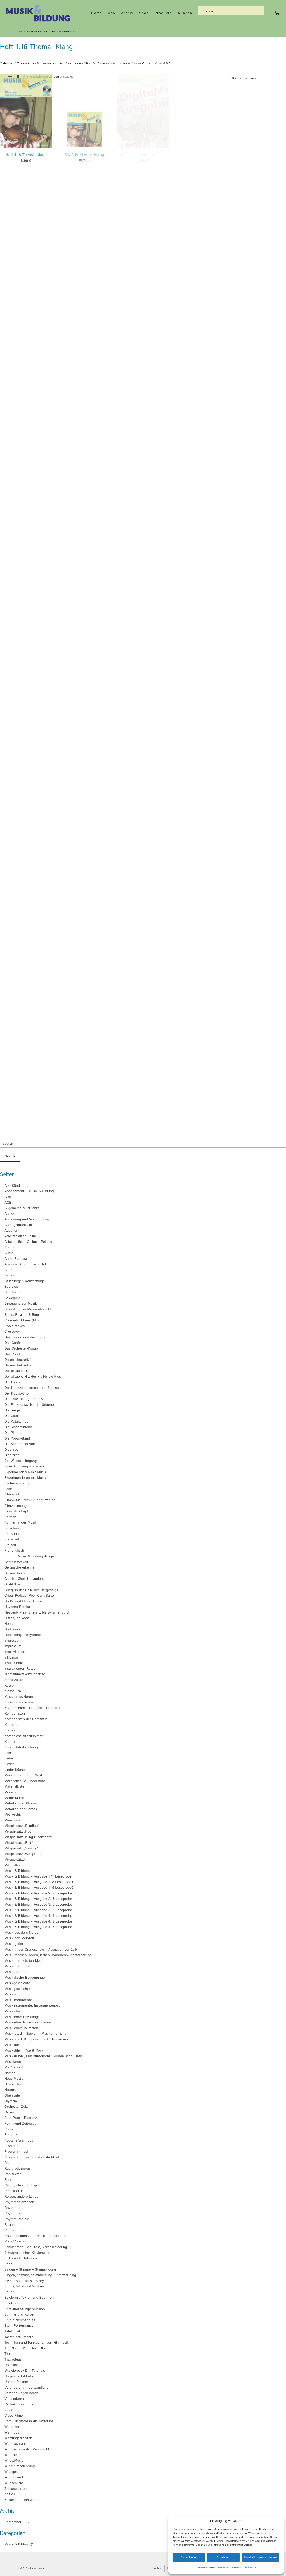  I want to click on Musik & Bildung – Ausgabe 2.18 Leseprobe, so click(38, 1898).